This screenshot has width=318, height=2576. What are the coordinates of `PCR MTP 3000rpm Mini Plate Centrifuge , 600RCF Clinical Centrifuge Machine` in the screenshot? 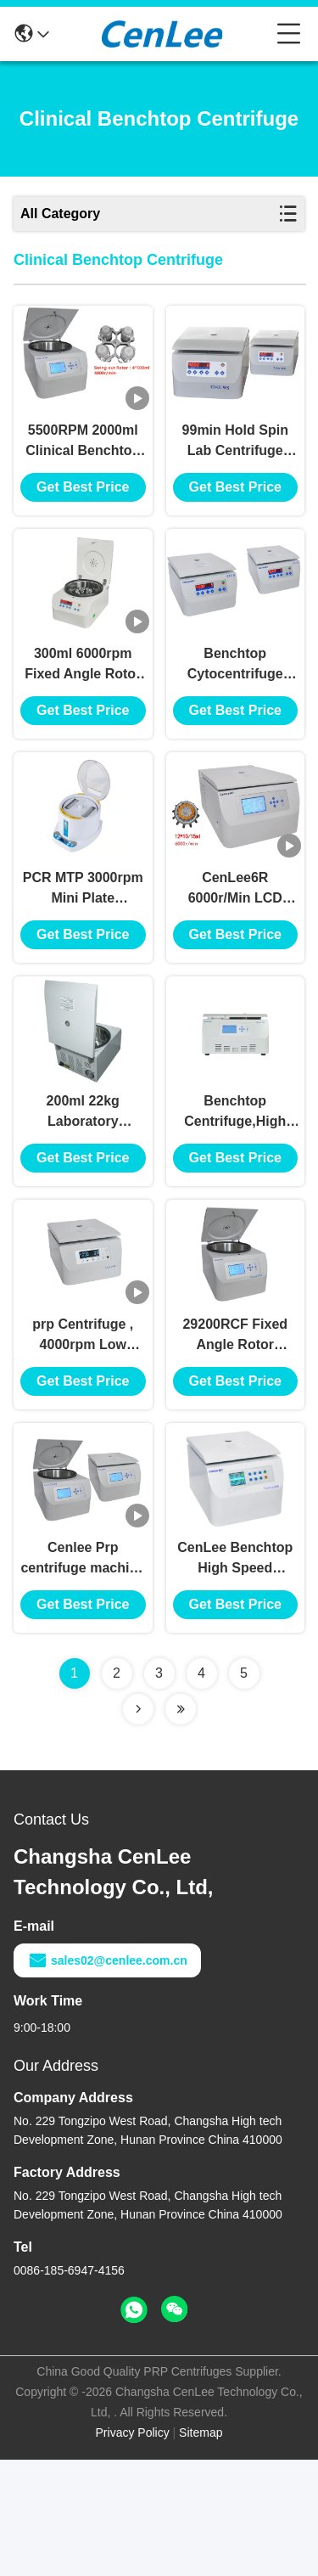 It's located at (83, 947).